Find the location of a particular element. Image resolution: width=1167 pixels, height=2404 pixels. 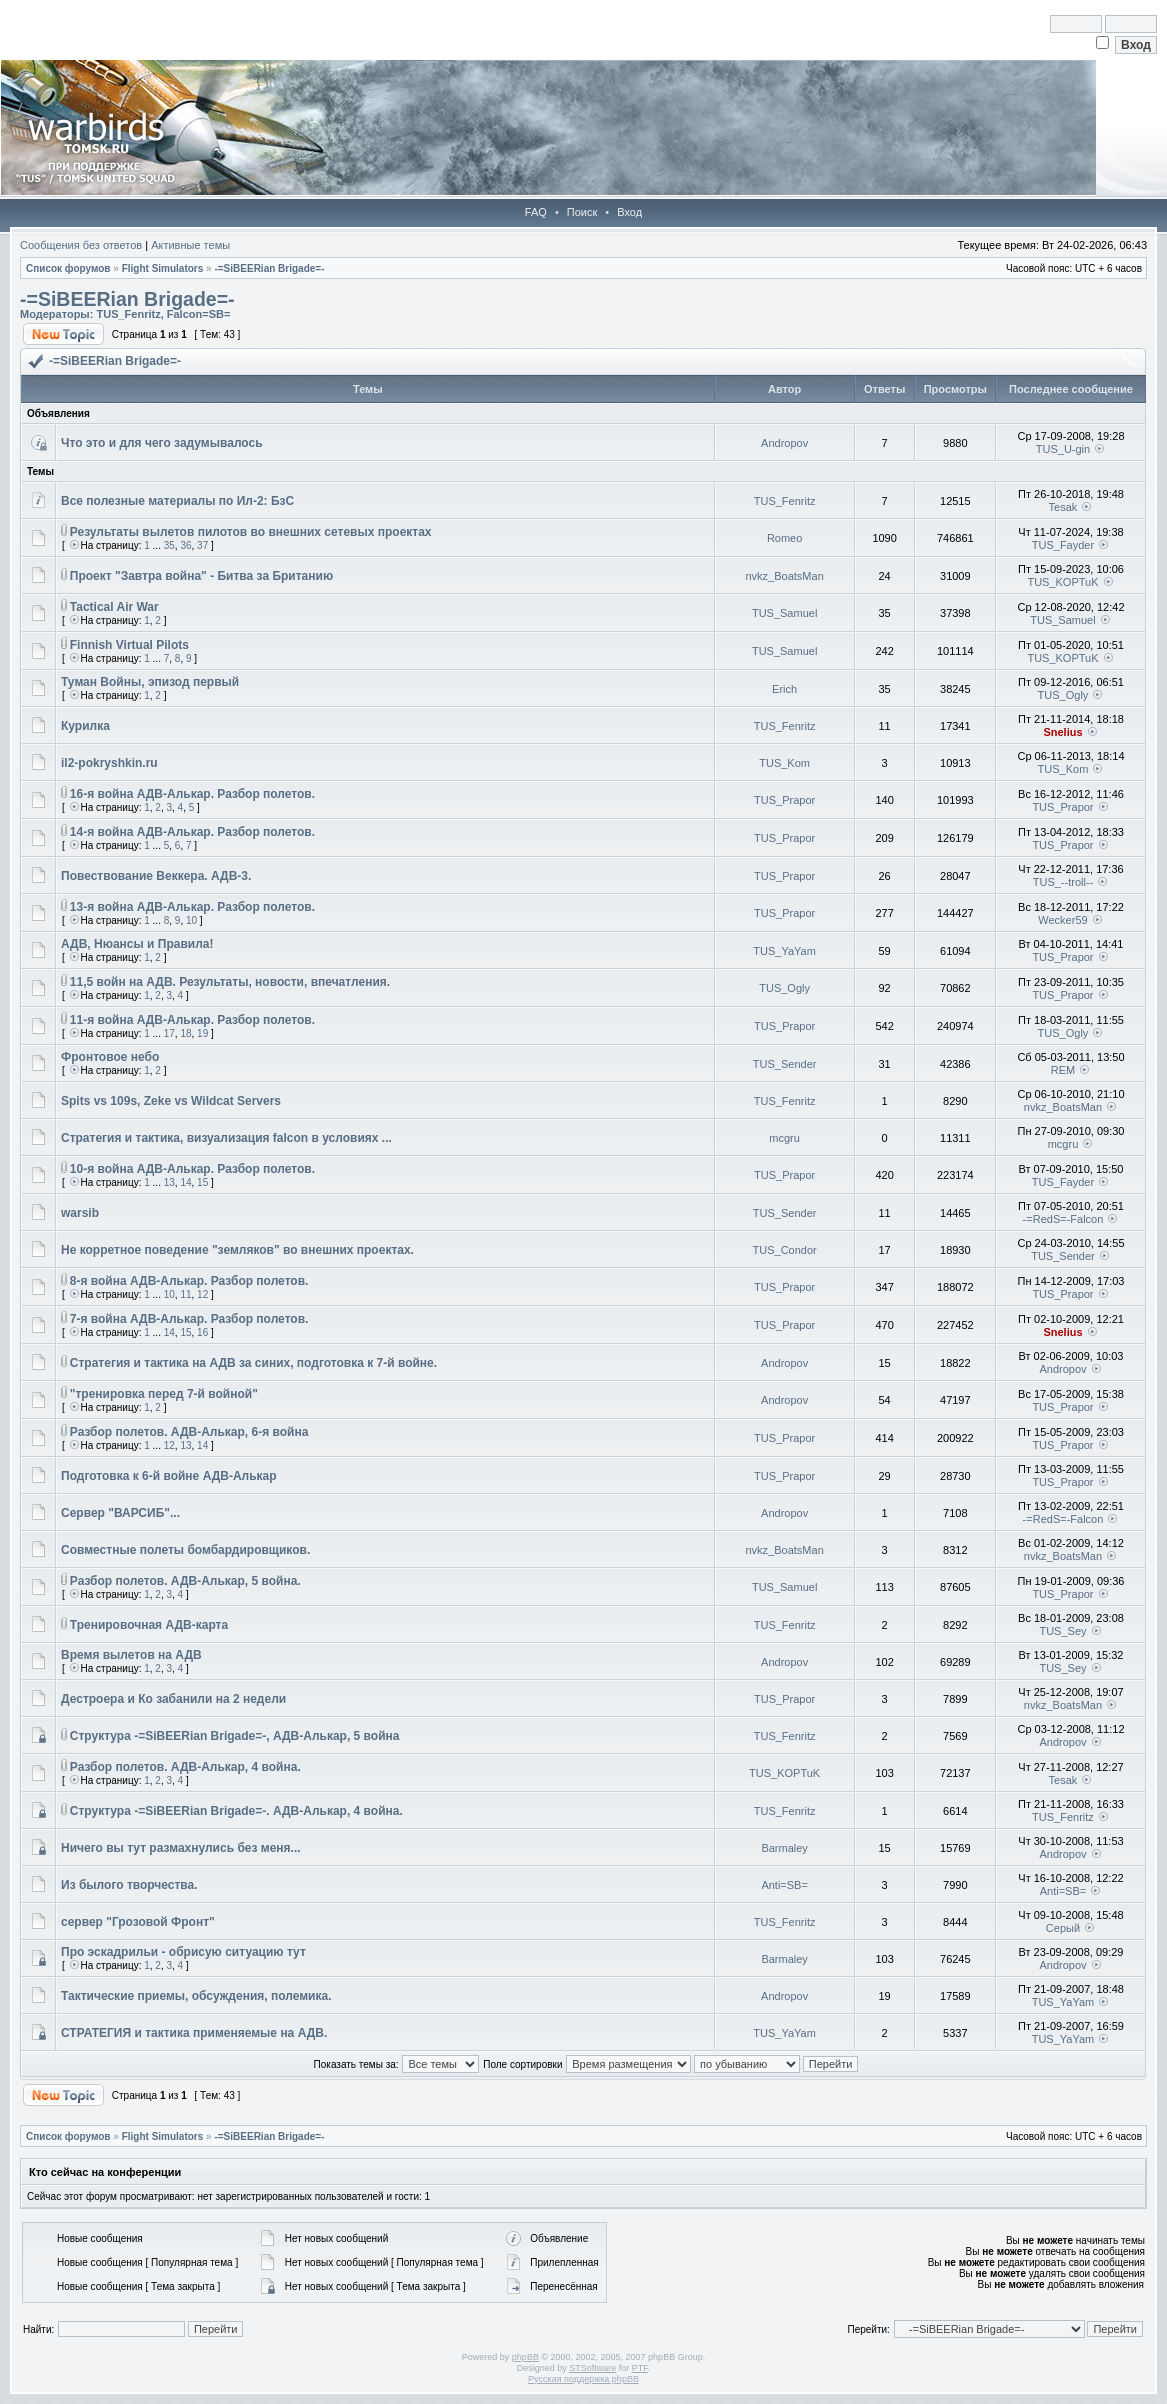

mcgru is located at coordinates (784, 1138).